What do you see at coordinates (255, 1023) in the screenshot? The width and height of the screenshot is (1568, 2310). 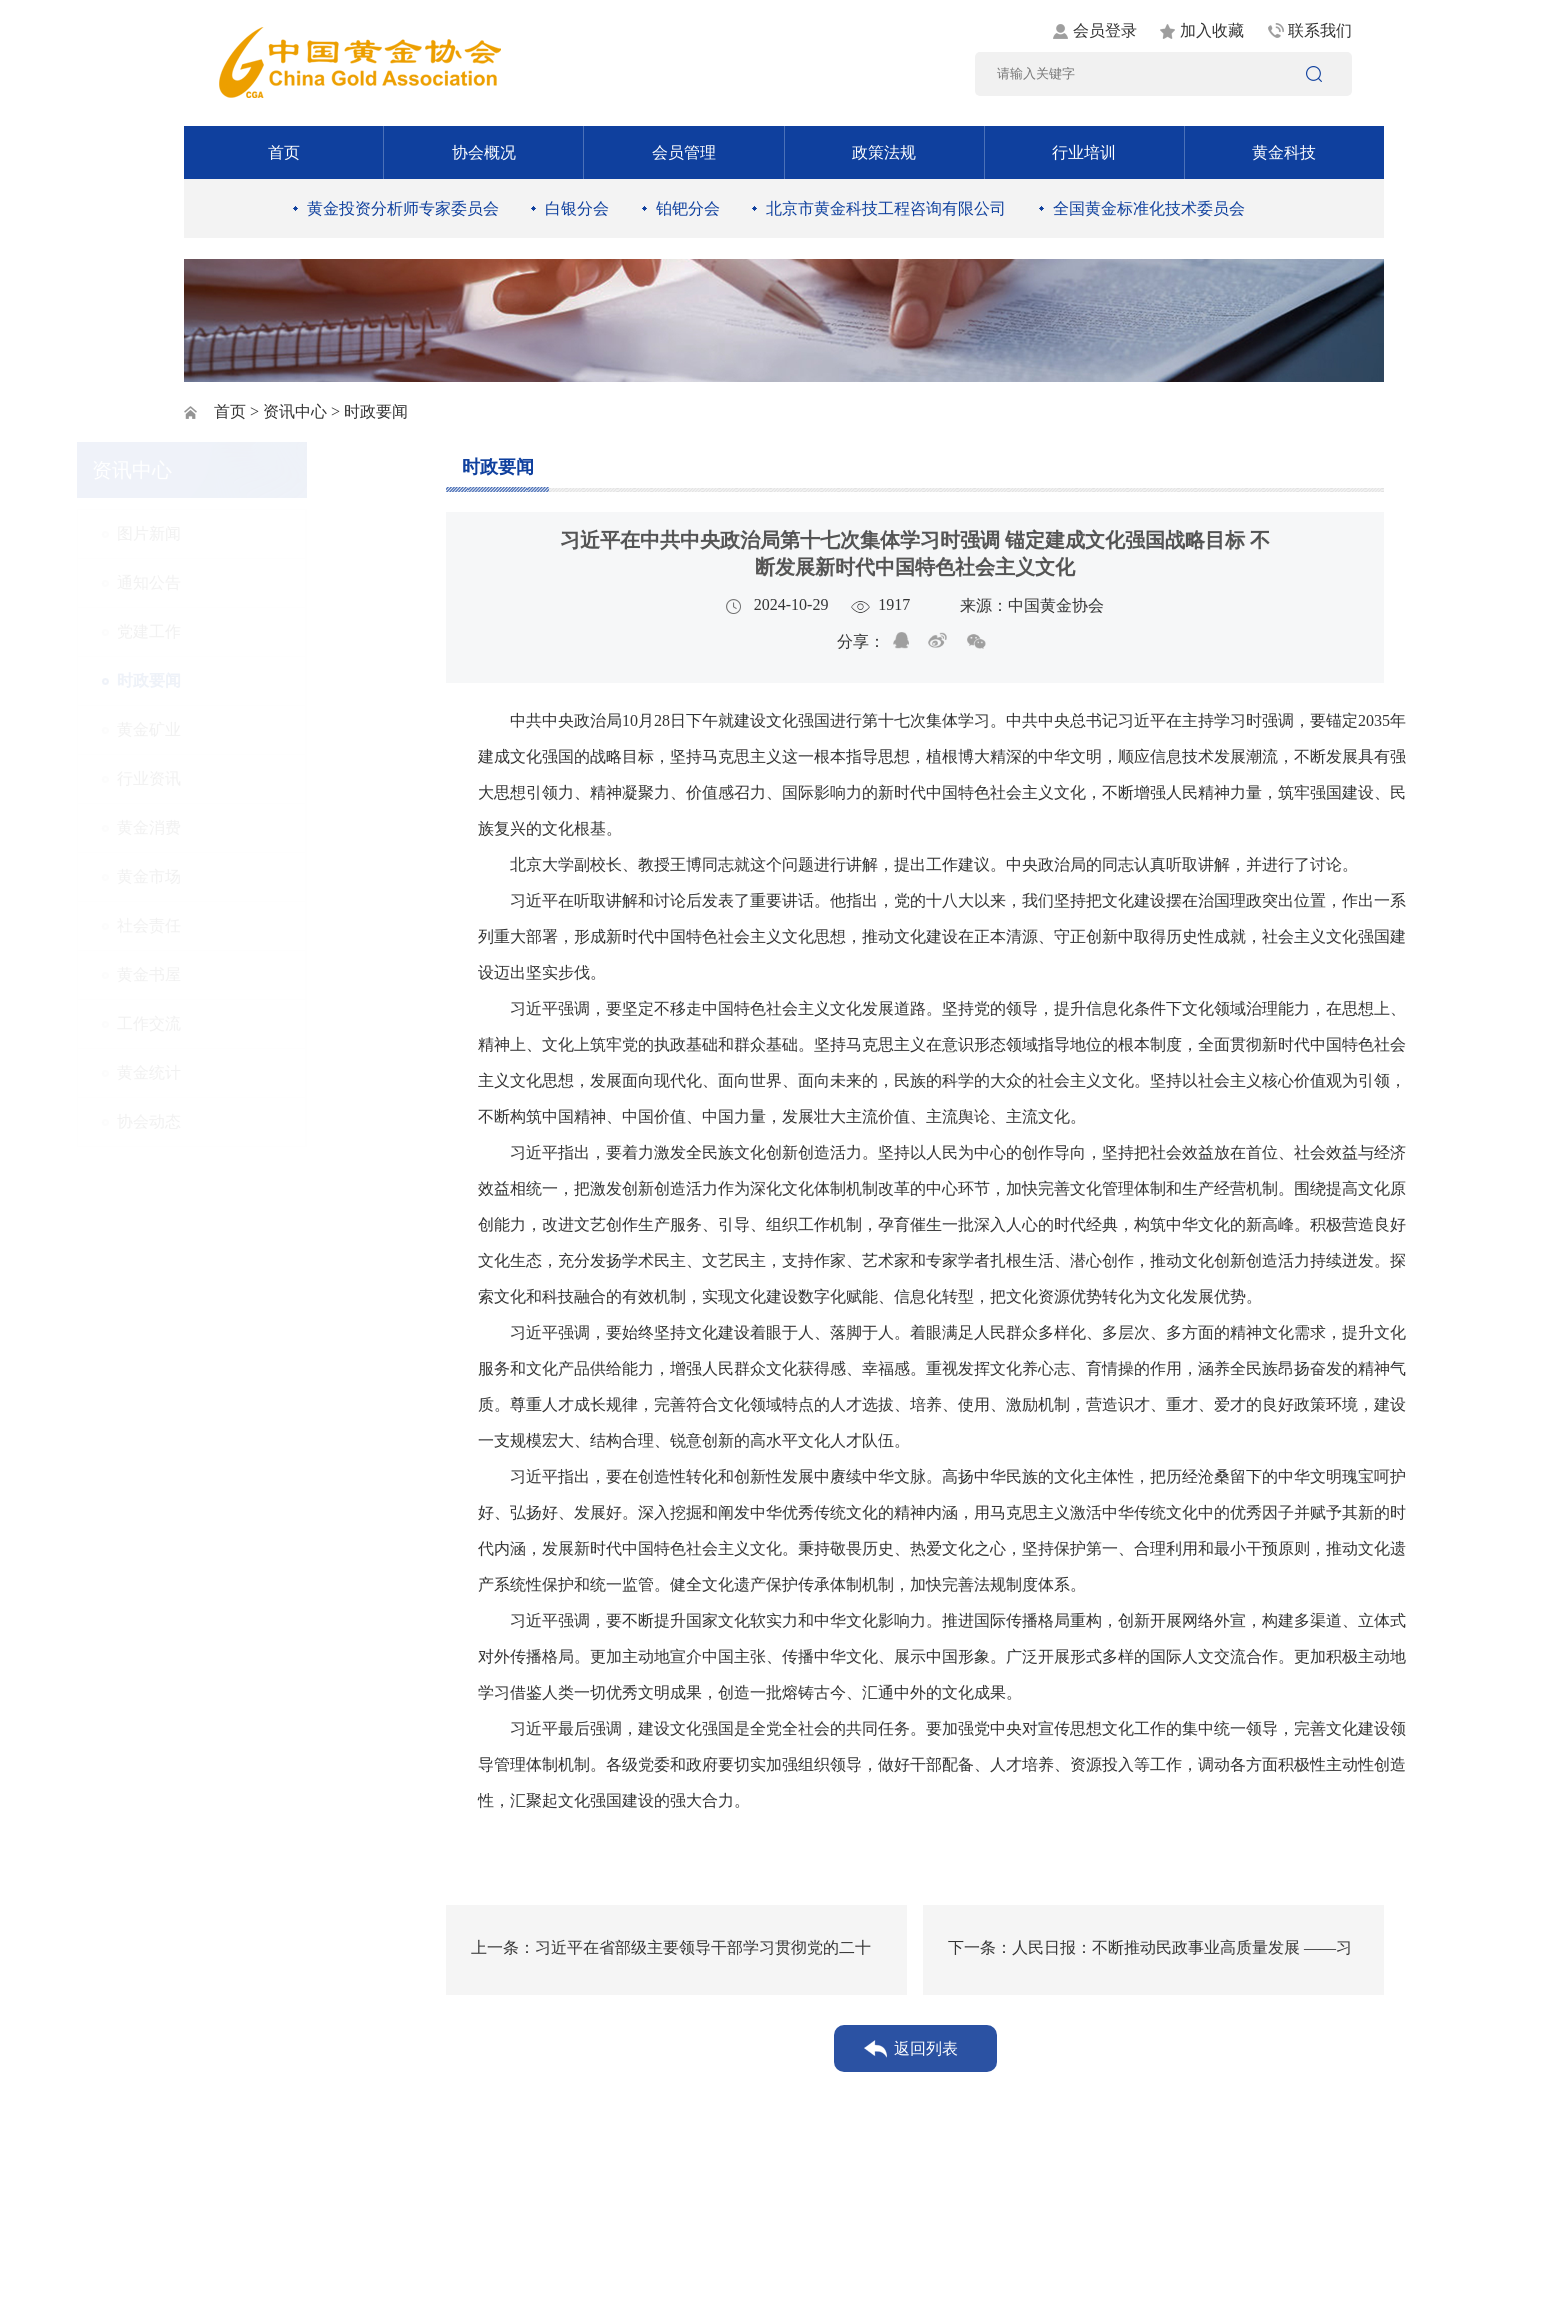 I see `工作交流` at bounding box center [255, 1023].